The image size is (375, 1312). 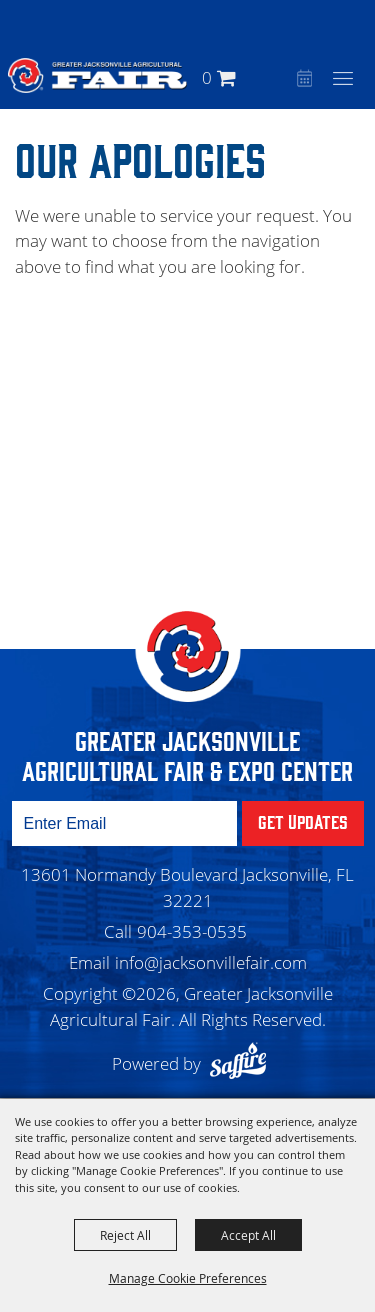 I want to click on [Enter Email Address], so click(x=124, y=823).